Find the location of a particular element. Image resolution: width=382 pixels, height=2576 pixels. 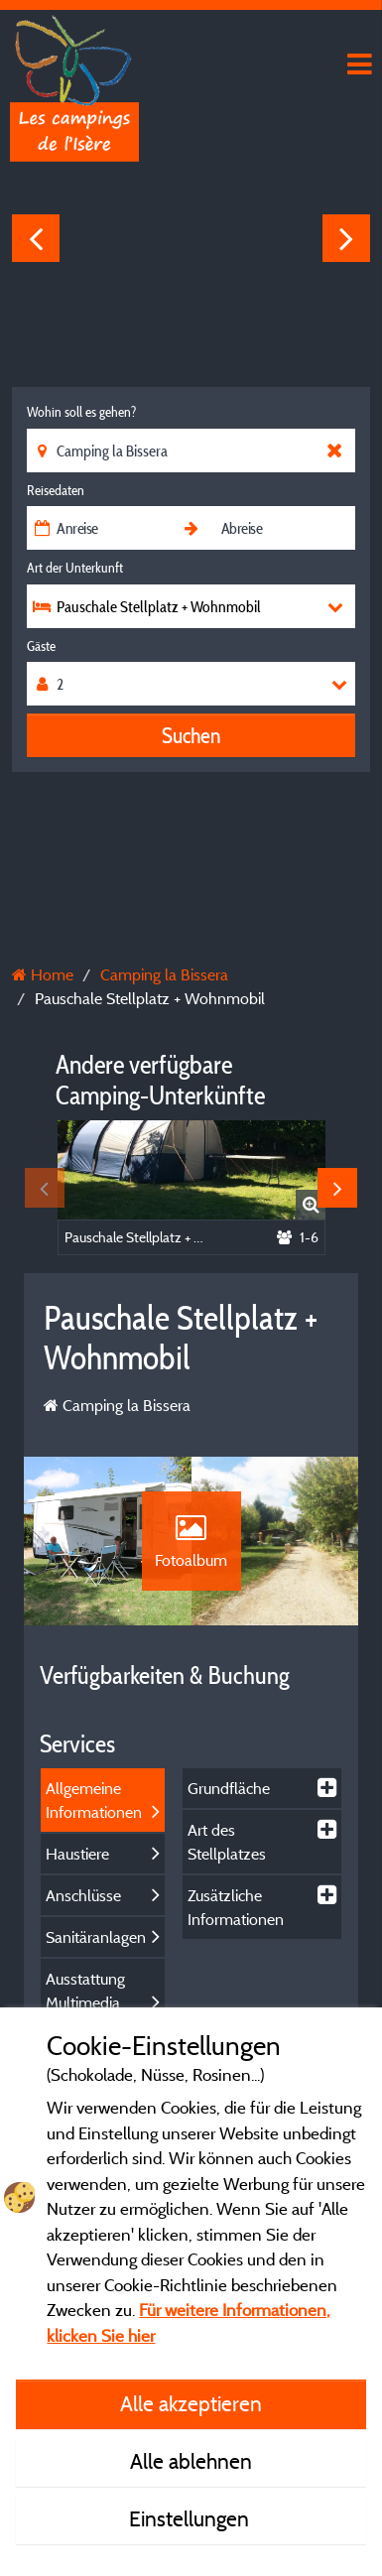

Wohin soll es gehen? is located at coordinates (81, 412).